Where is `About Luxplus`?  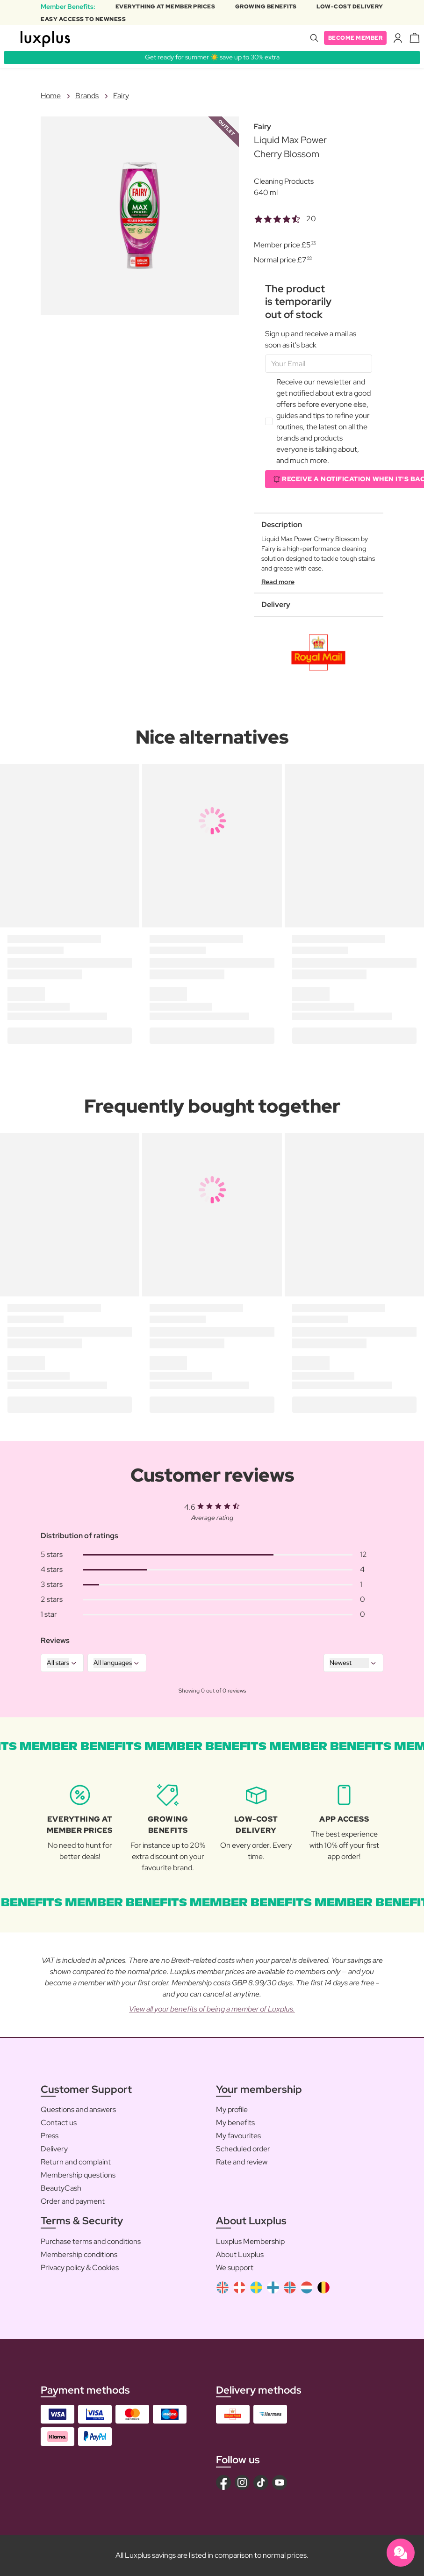
About Luxplus is located at coordinates (240, 2254).